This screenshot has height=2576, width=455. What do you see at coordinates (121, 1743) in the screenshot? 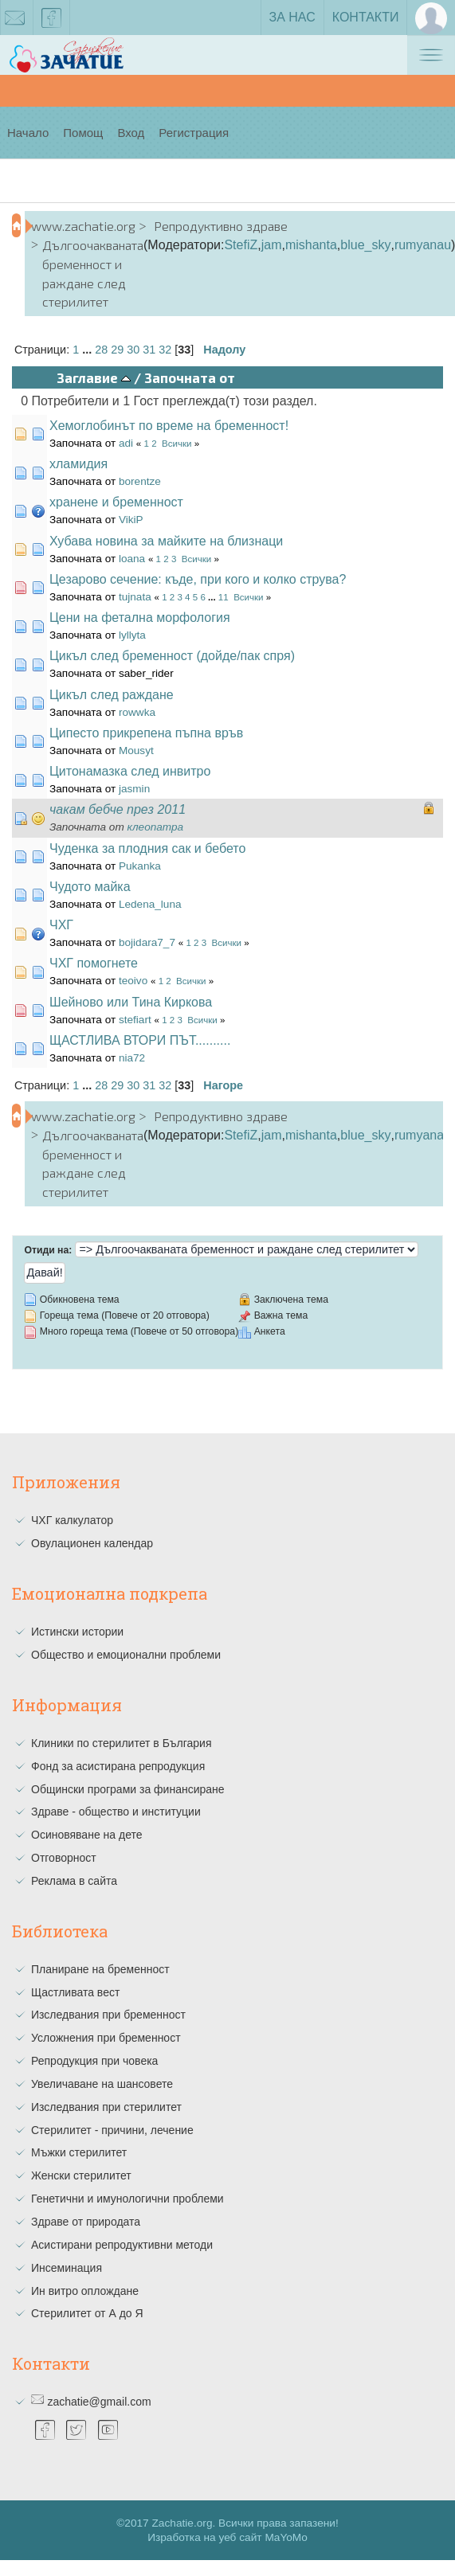
I see `Клиники по стерилитет в България` at bounding box center [121, 1743].